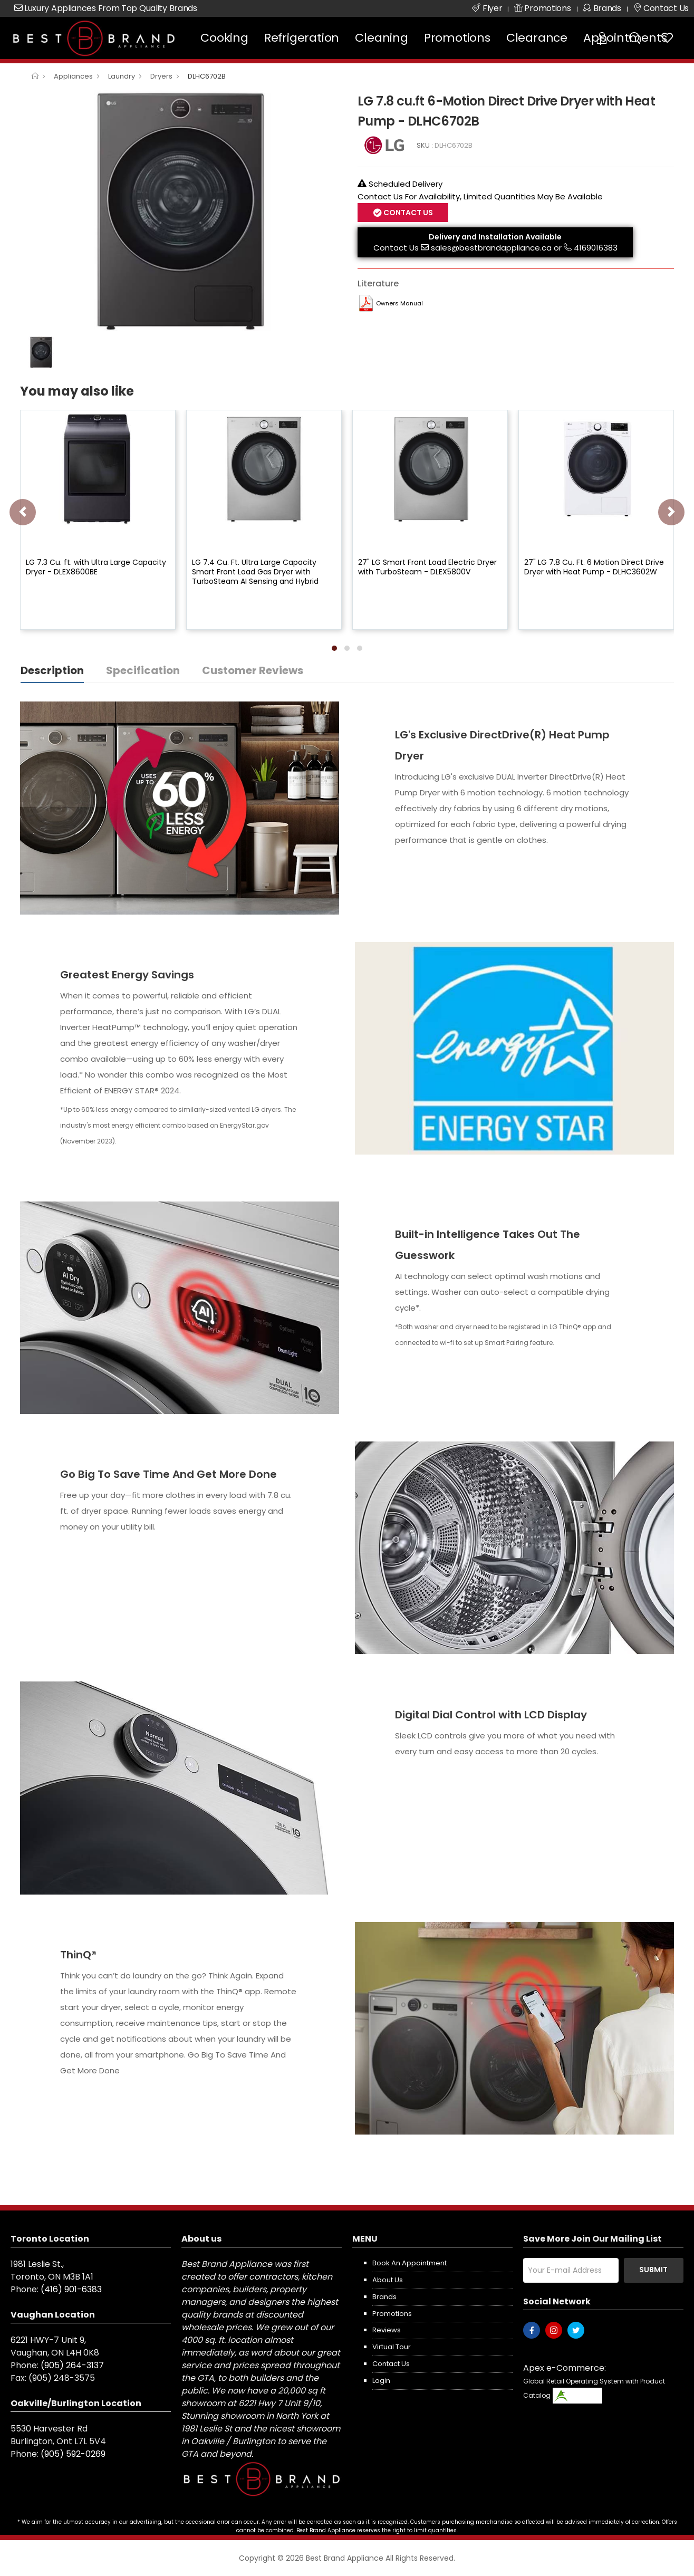 This screenshot has height=2576, width=694. What do you see at coordinates (491, 247) in the screenshot?
I see `sales@bestbrandappliance.ca` at bounding box center [491, 247].